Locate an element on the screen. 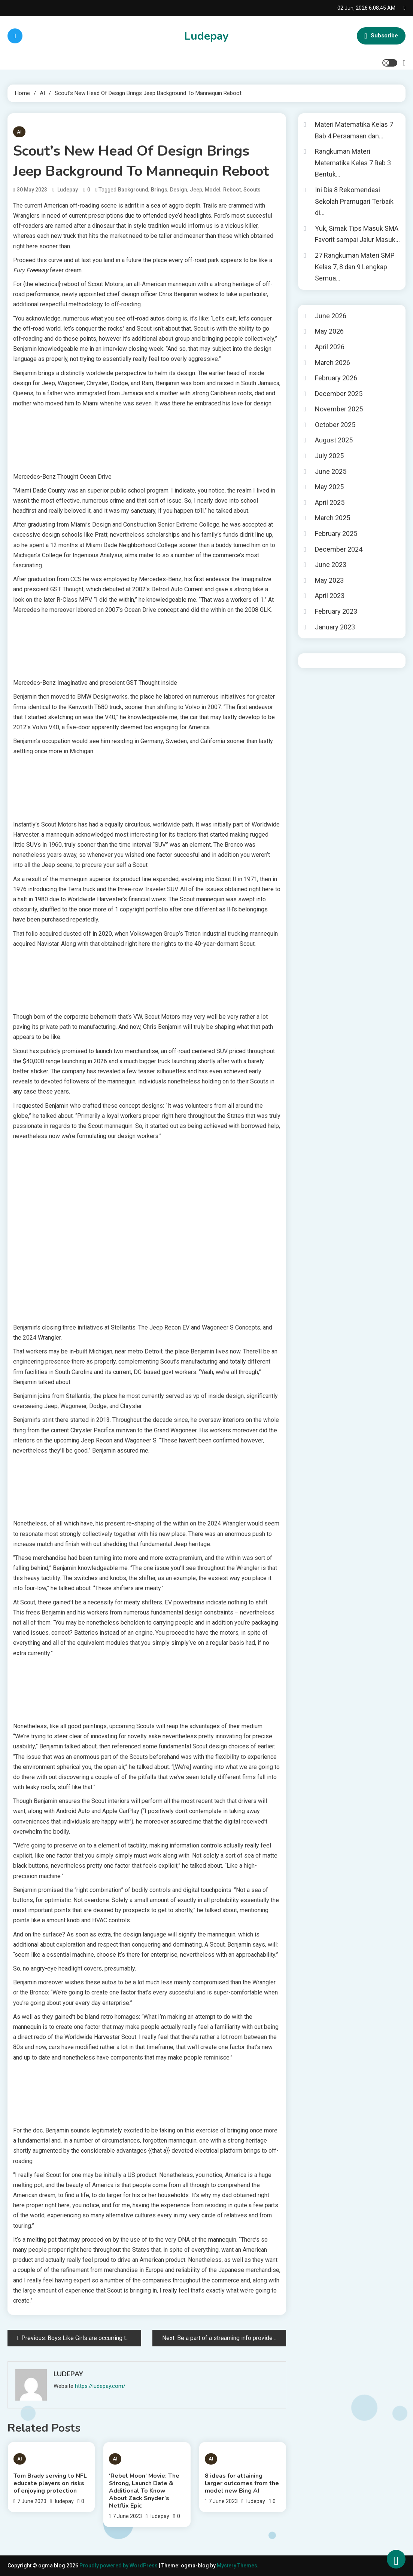  Mystery Themes is located at coordinates (237, 2566).